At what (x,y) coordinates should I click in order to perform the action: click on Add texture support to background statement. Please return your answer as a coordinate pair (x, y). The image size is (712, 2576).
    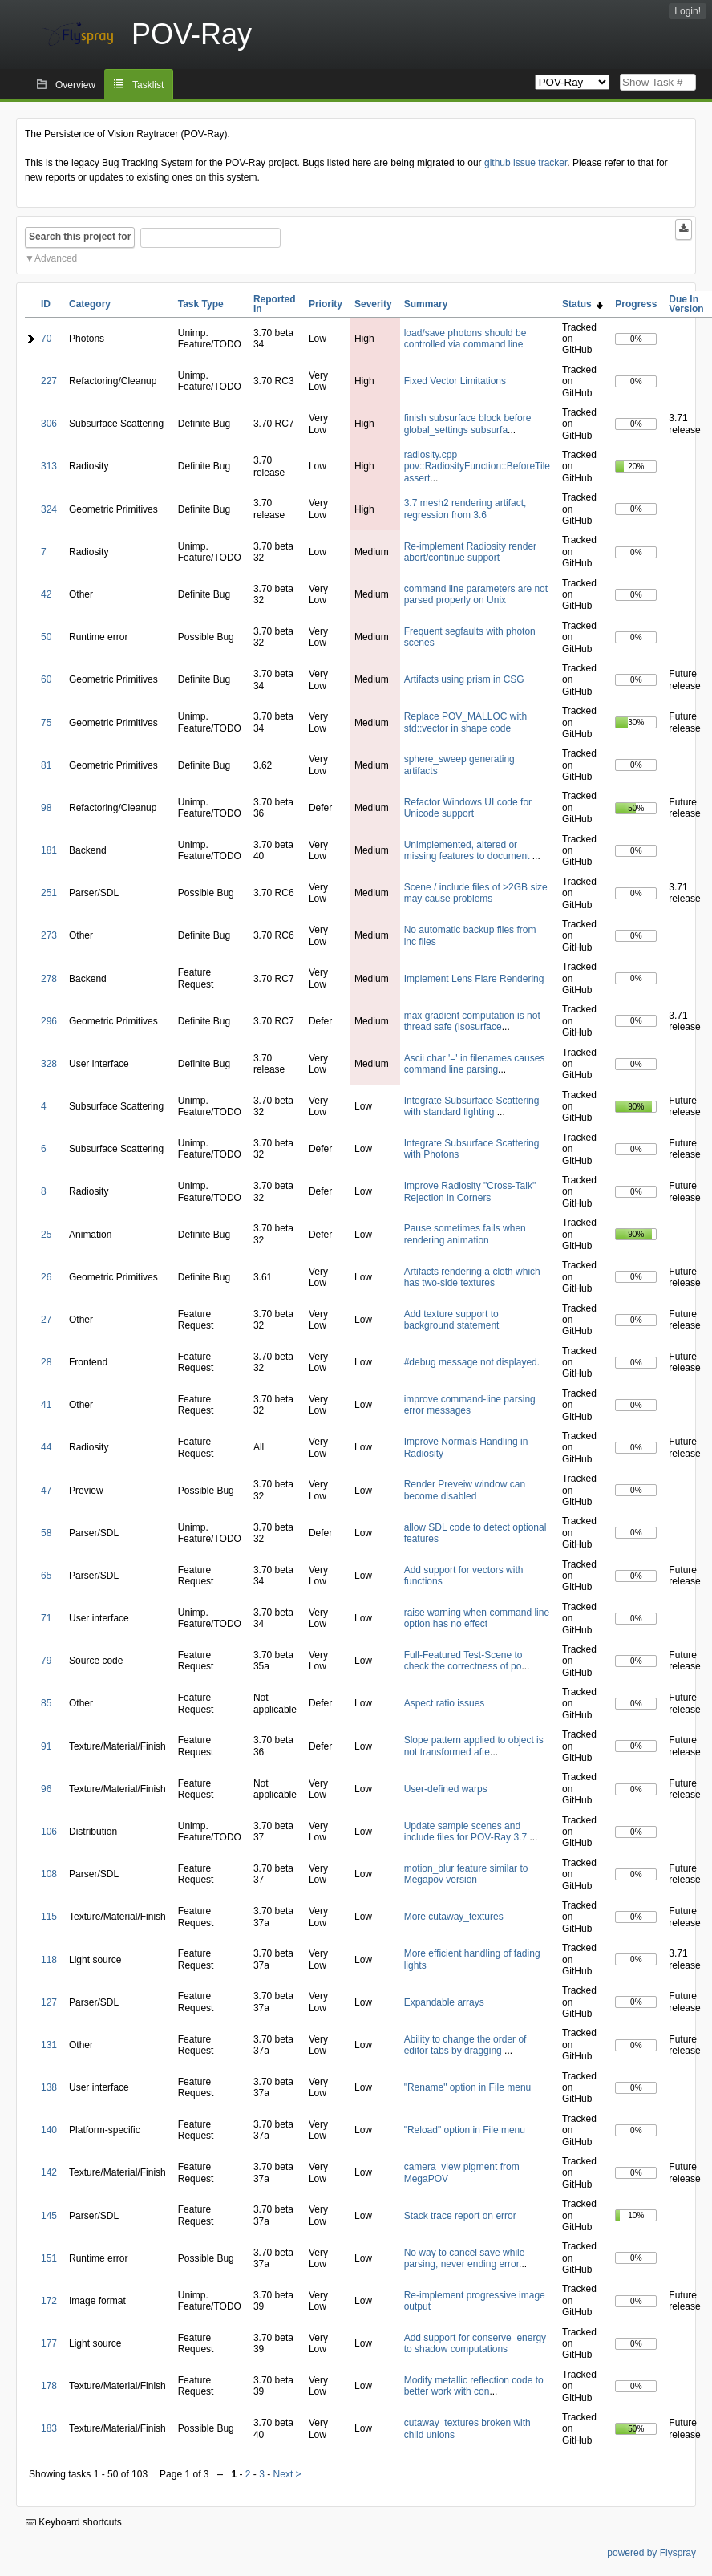
    Looking at the image, I should click on (452, 1319).